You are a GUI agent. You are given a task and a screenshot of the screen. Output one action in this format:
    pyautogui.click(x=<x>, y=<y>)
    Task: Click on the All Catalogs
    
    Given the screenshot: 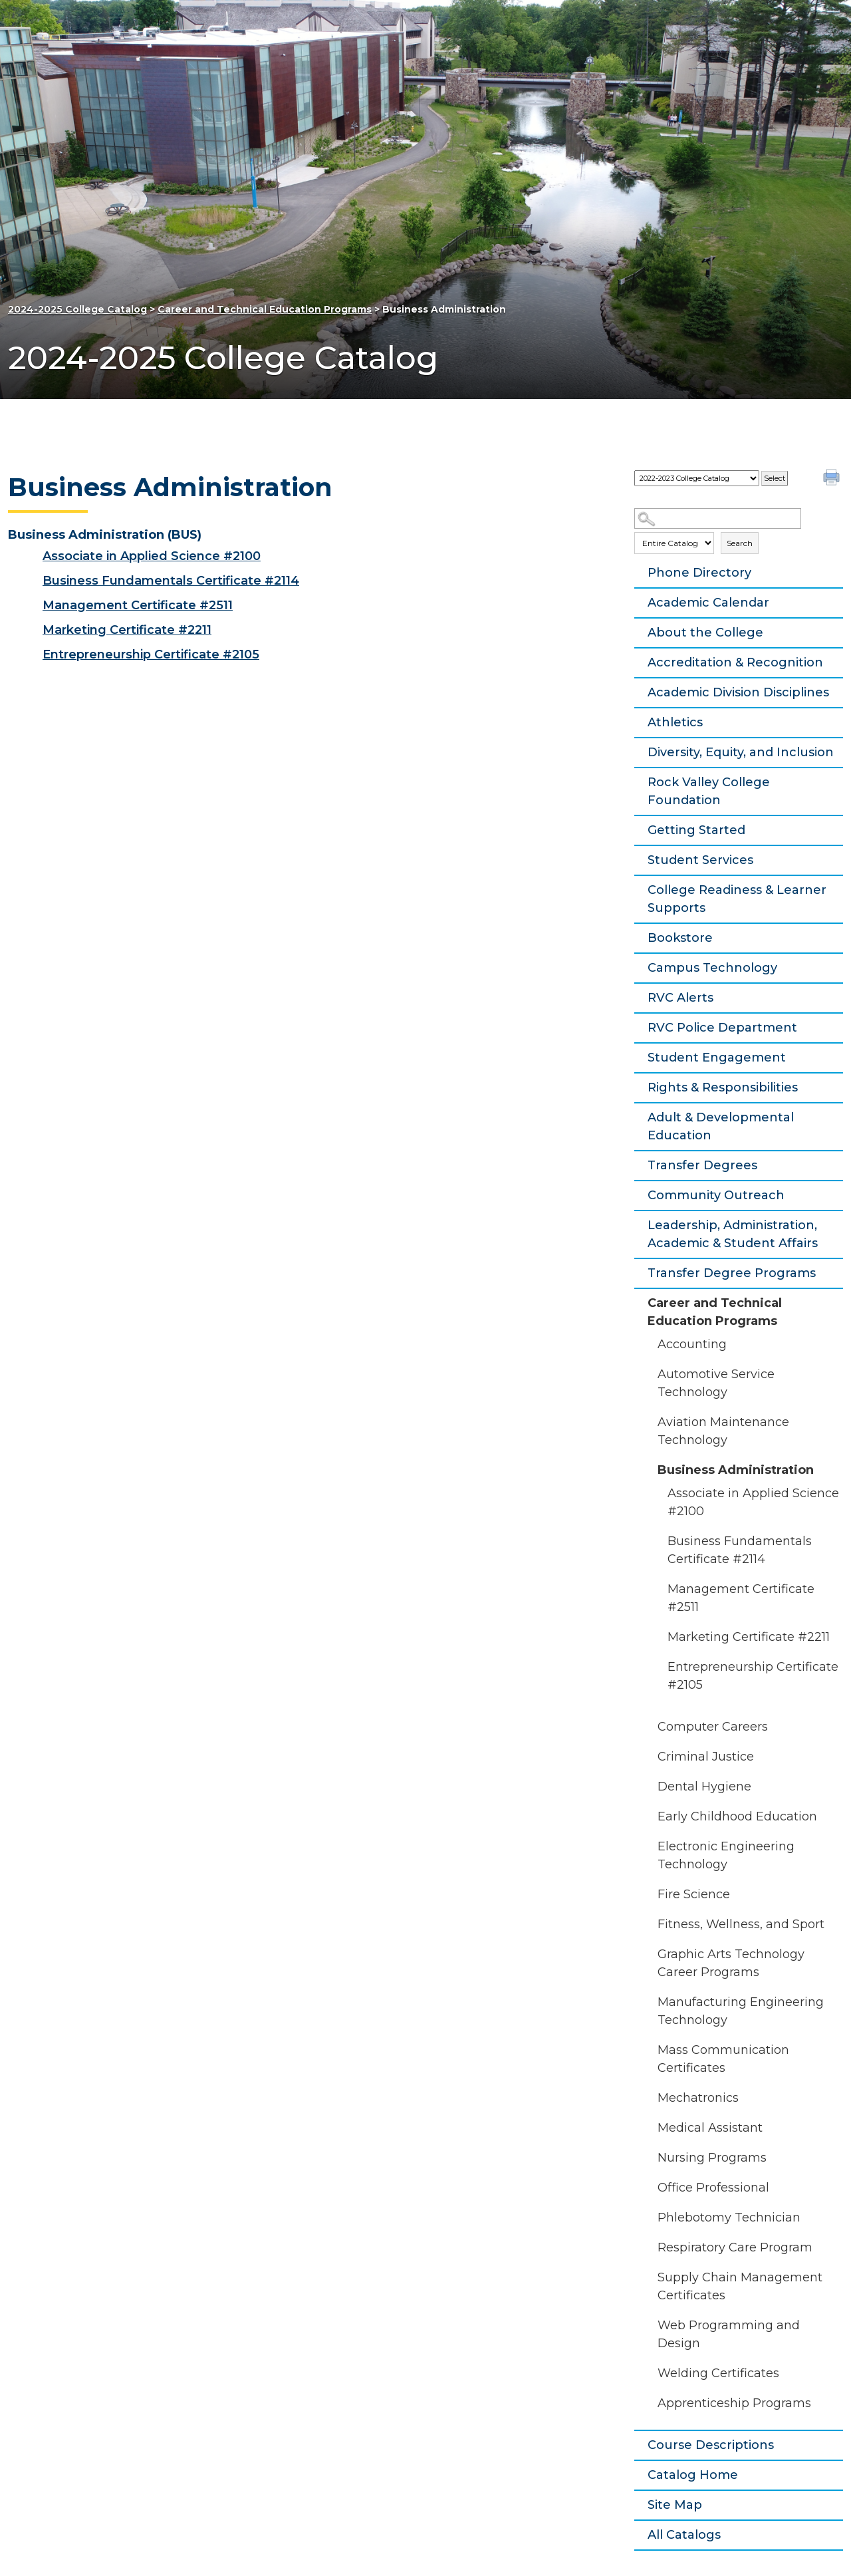 What is the action you would take?
    pyautogui.click(x=684, y=2534)
    